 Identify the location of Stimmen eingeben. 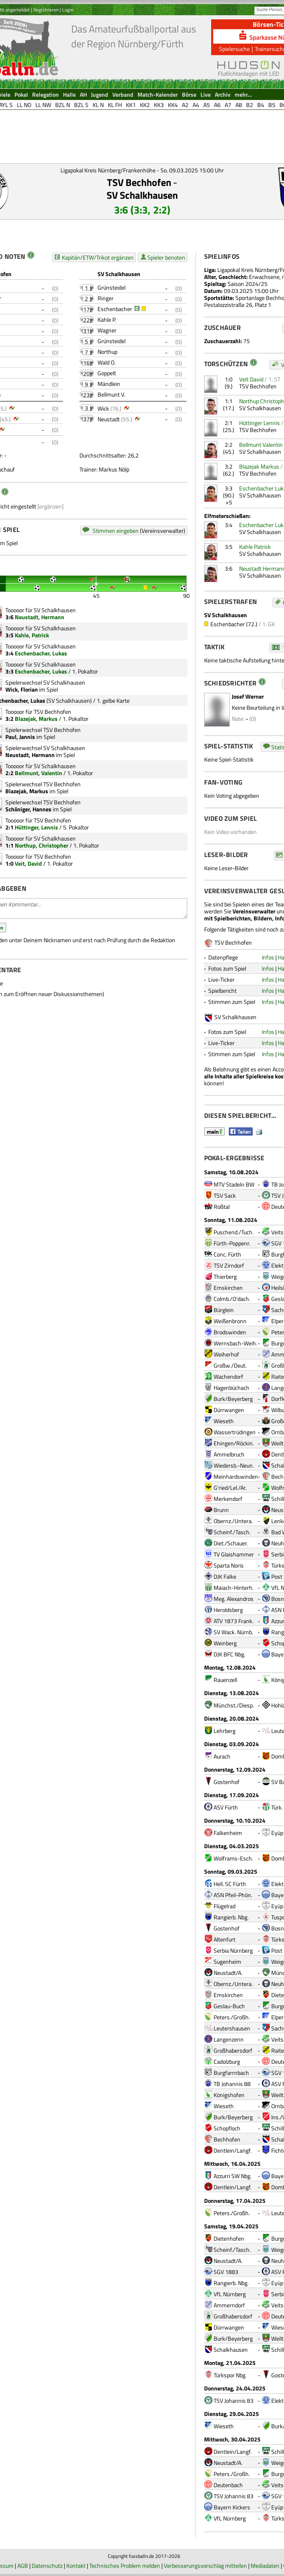
(116, 530).